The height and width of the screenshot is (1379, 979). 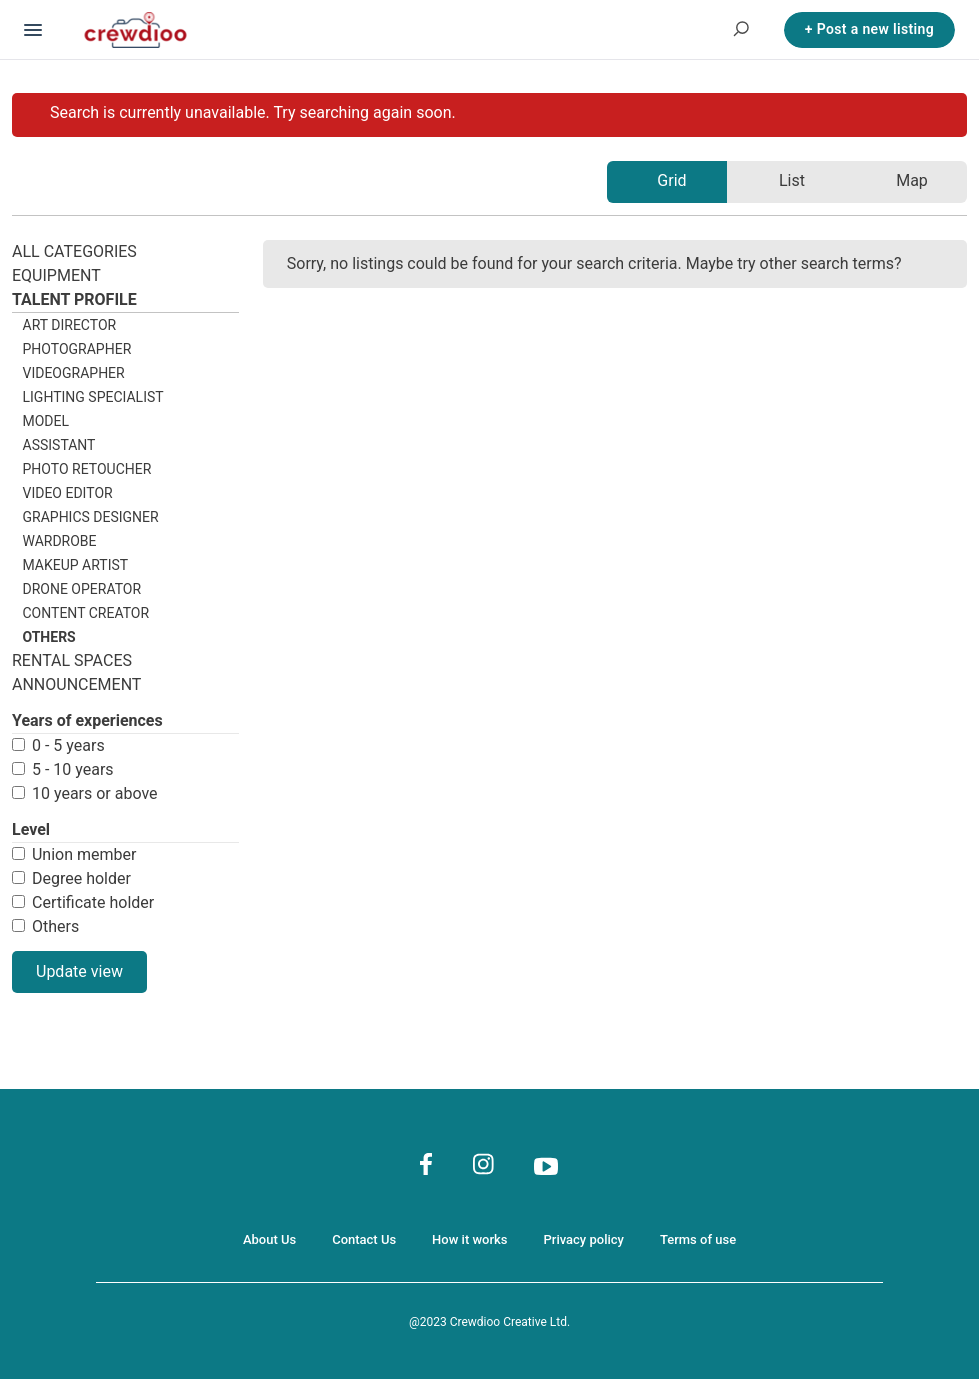 I want to click on Equipment, so click(x=56, y=275).